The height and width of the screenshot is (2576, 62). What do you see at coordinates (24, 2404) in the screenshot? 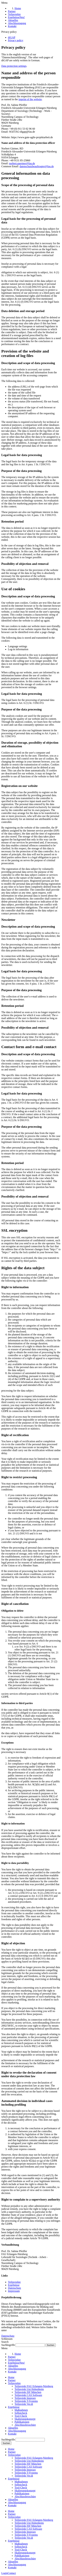
I see `Teilprojekt Ver.di` at bounding box center [24, 2404].